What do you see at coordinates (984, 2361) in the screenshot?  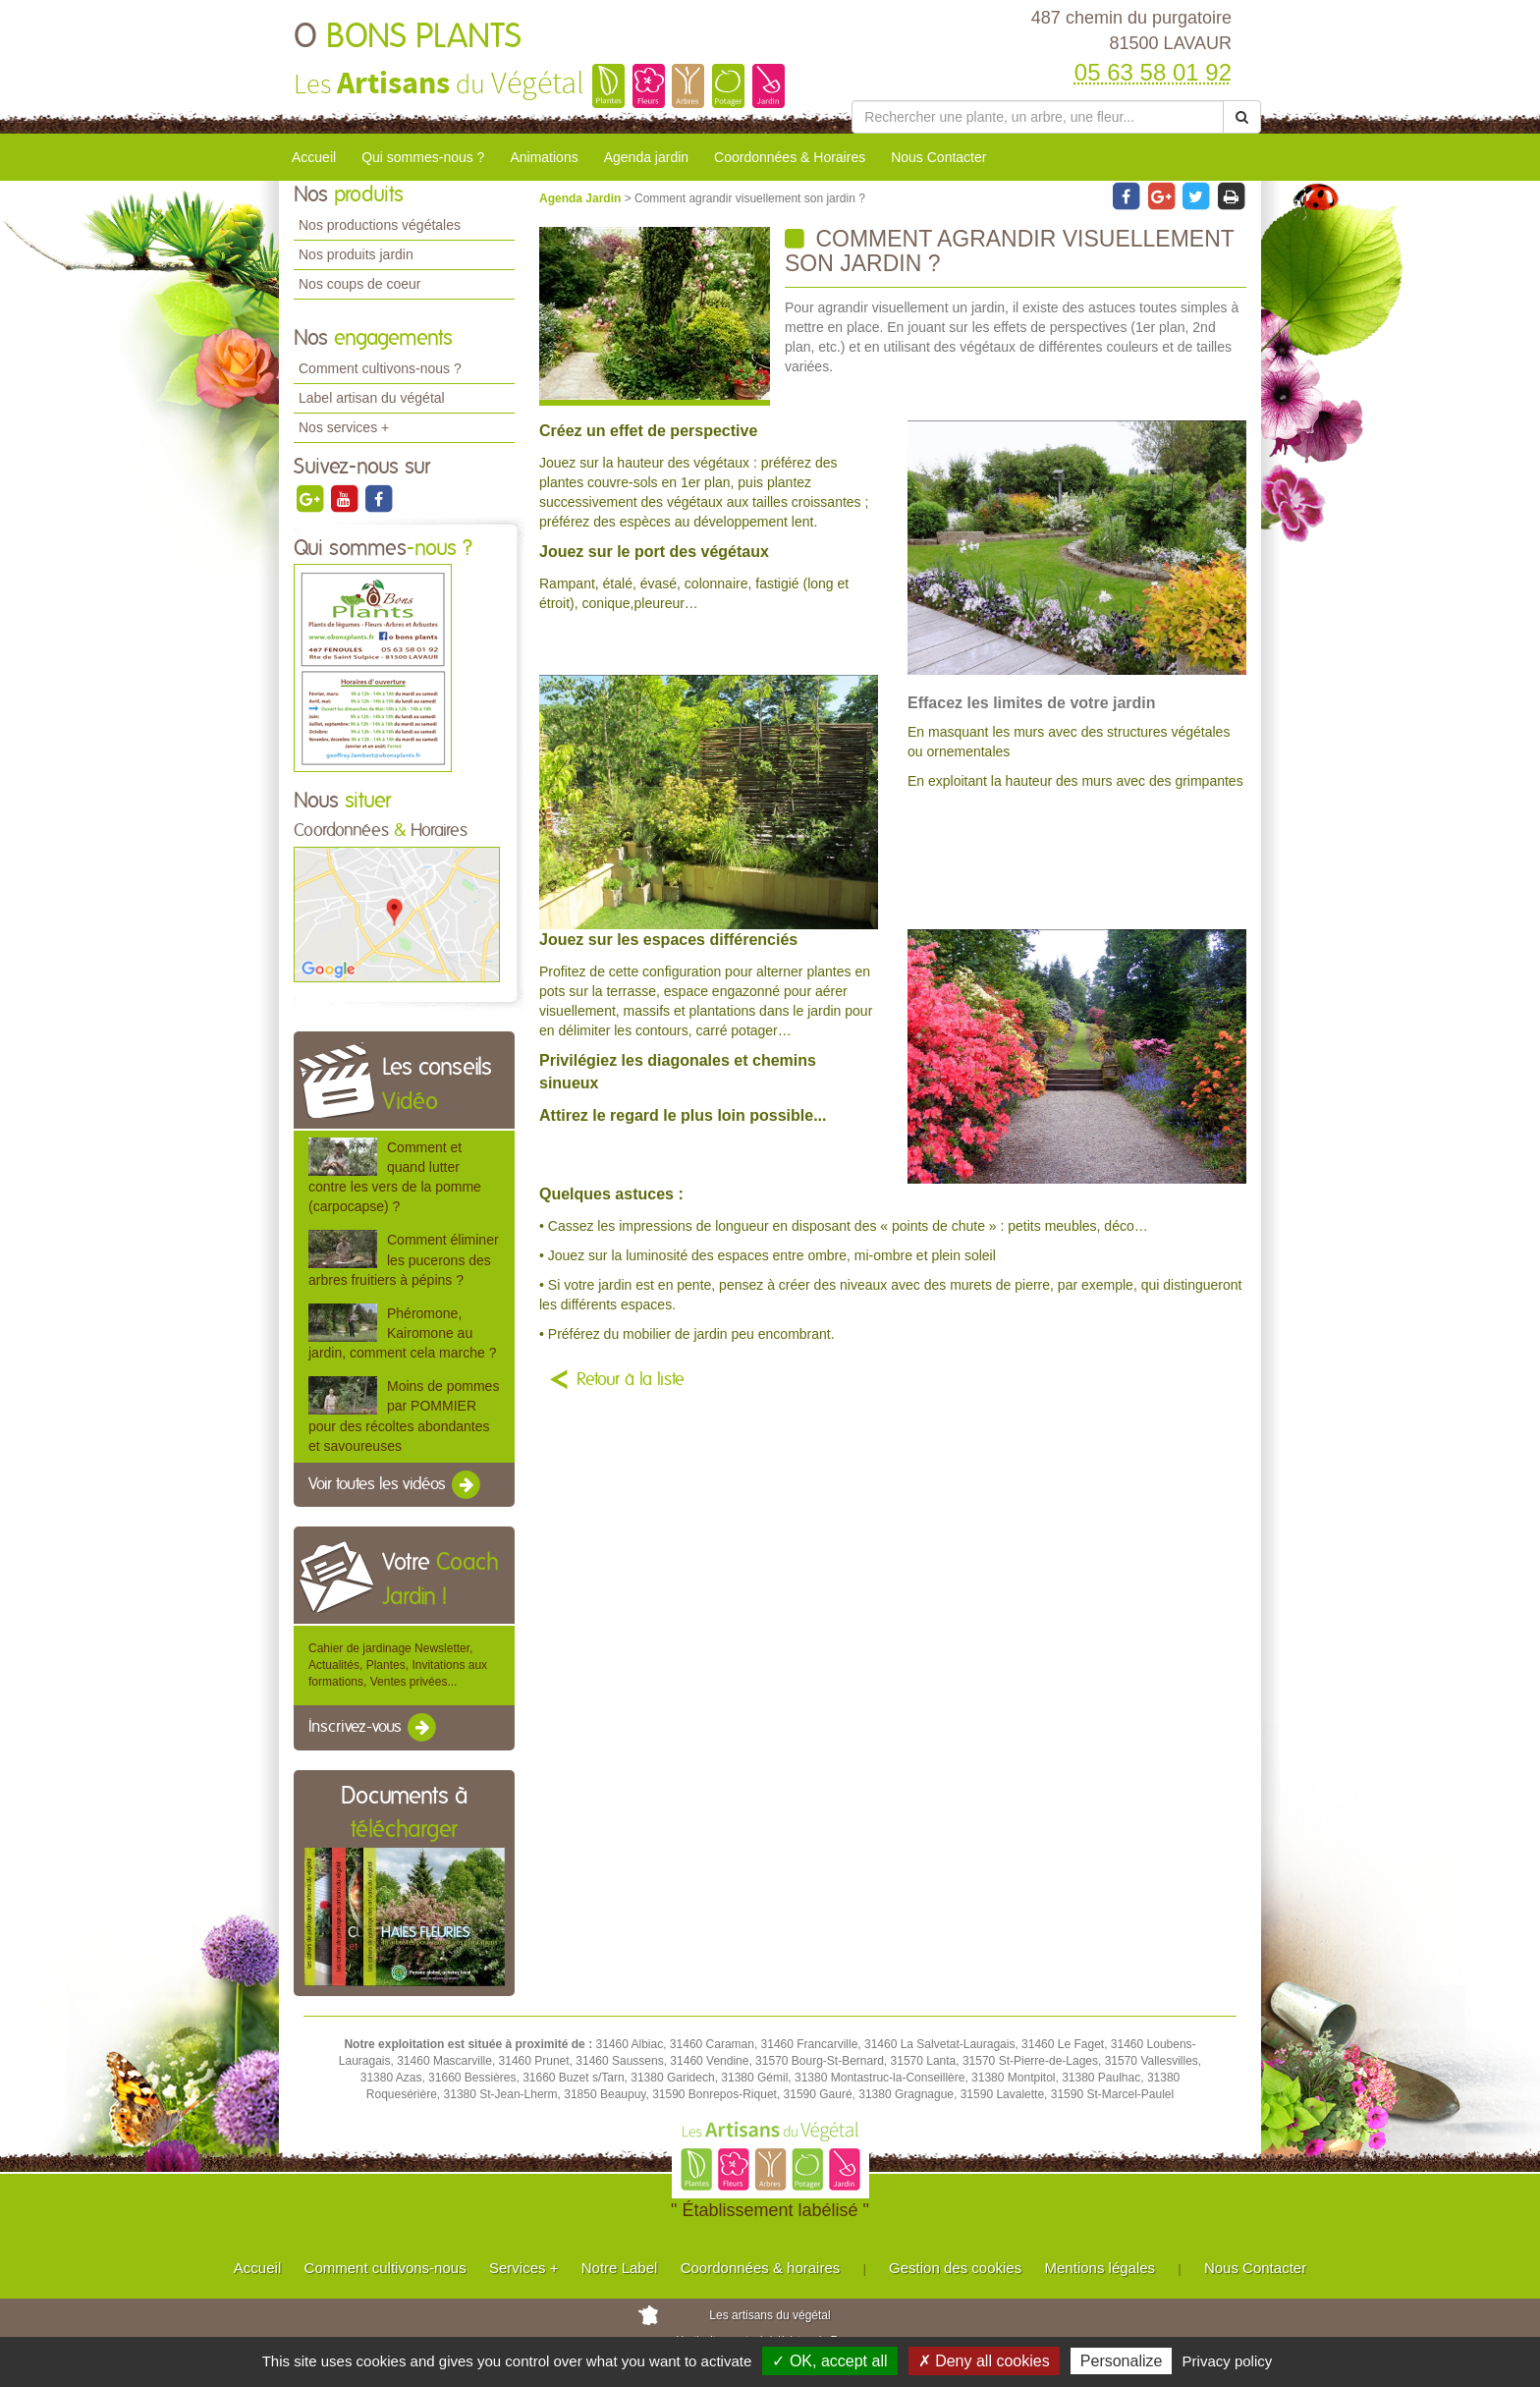 I see `✗ Deny all cookies` at bounding box center [984, 2361].